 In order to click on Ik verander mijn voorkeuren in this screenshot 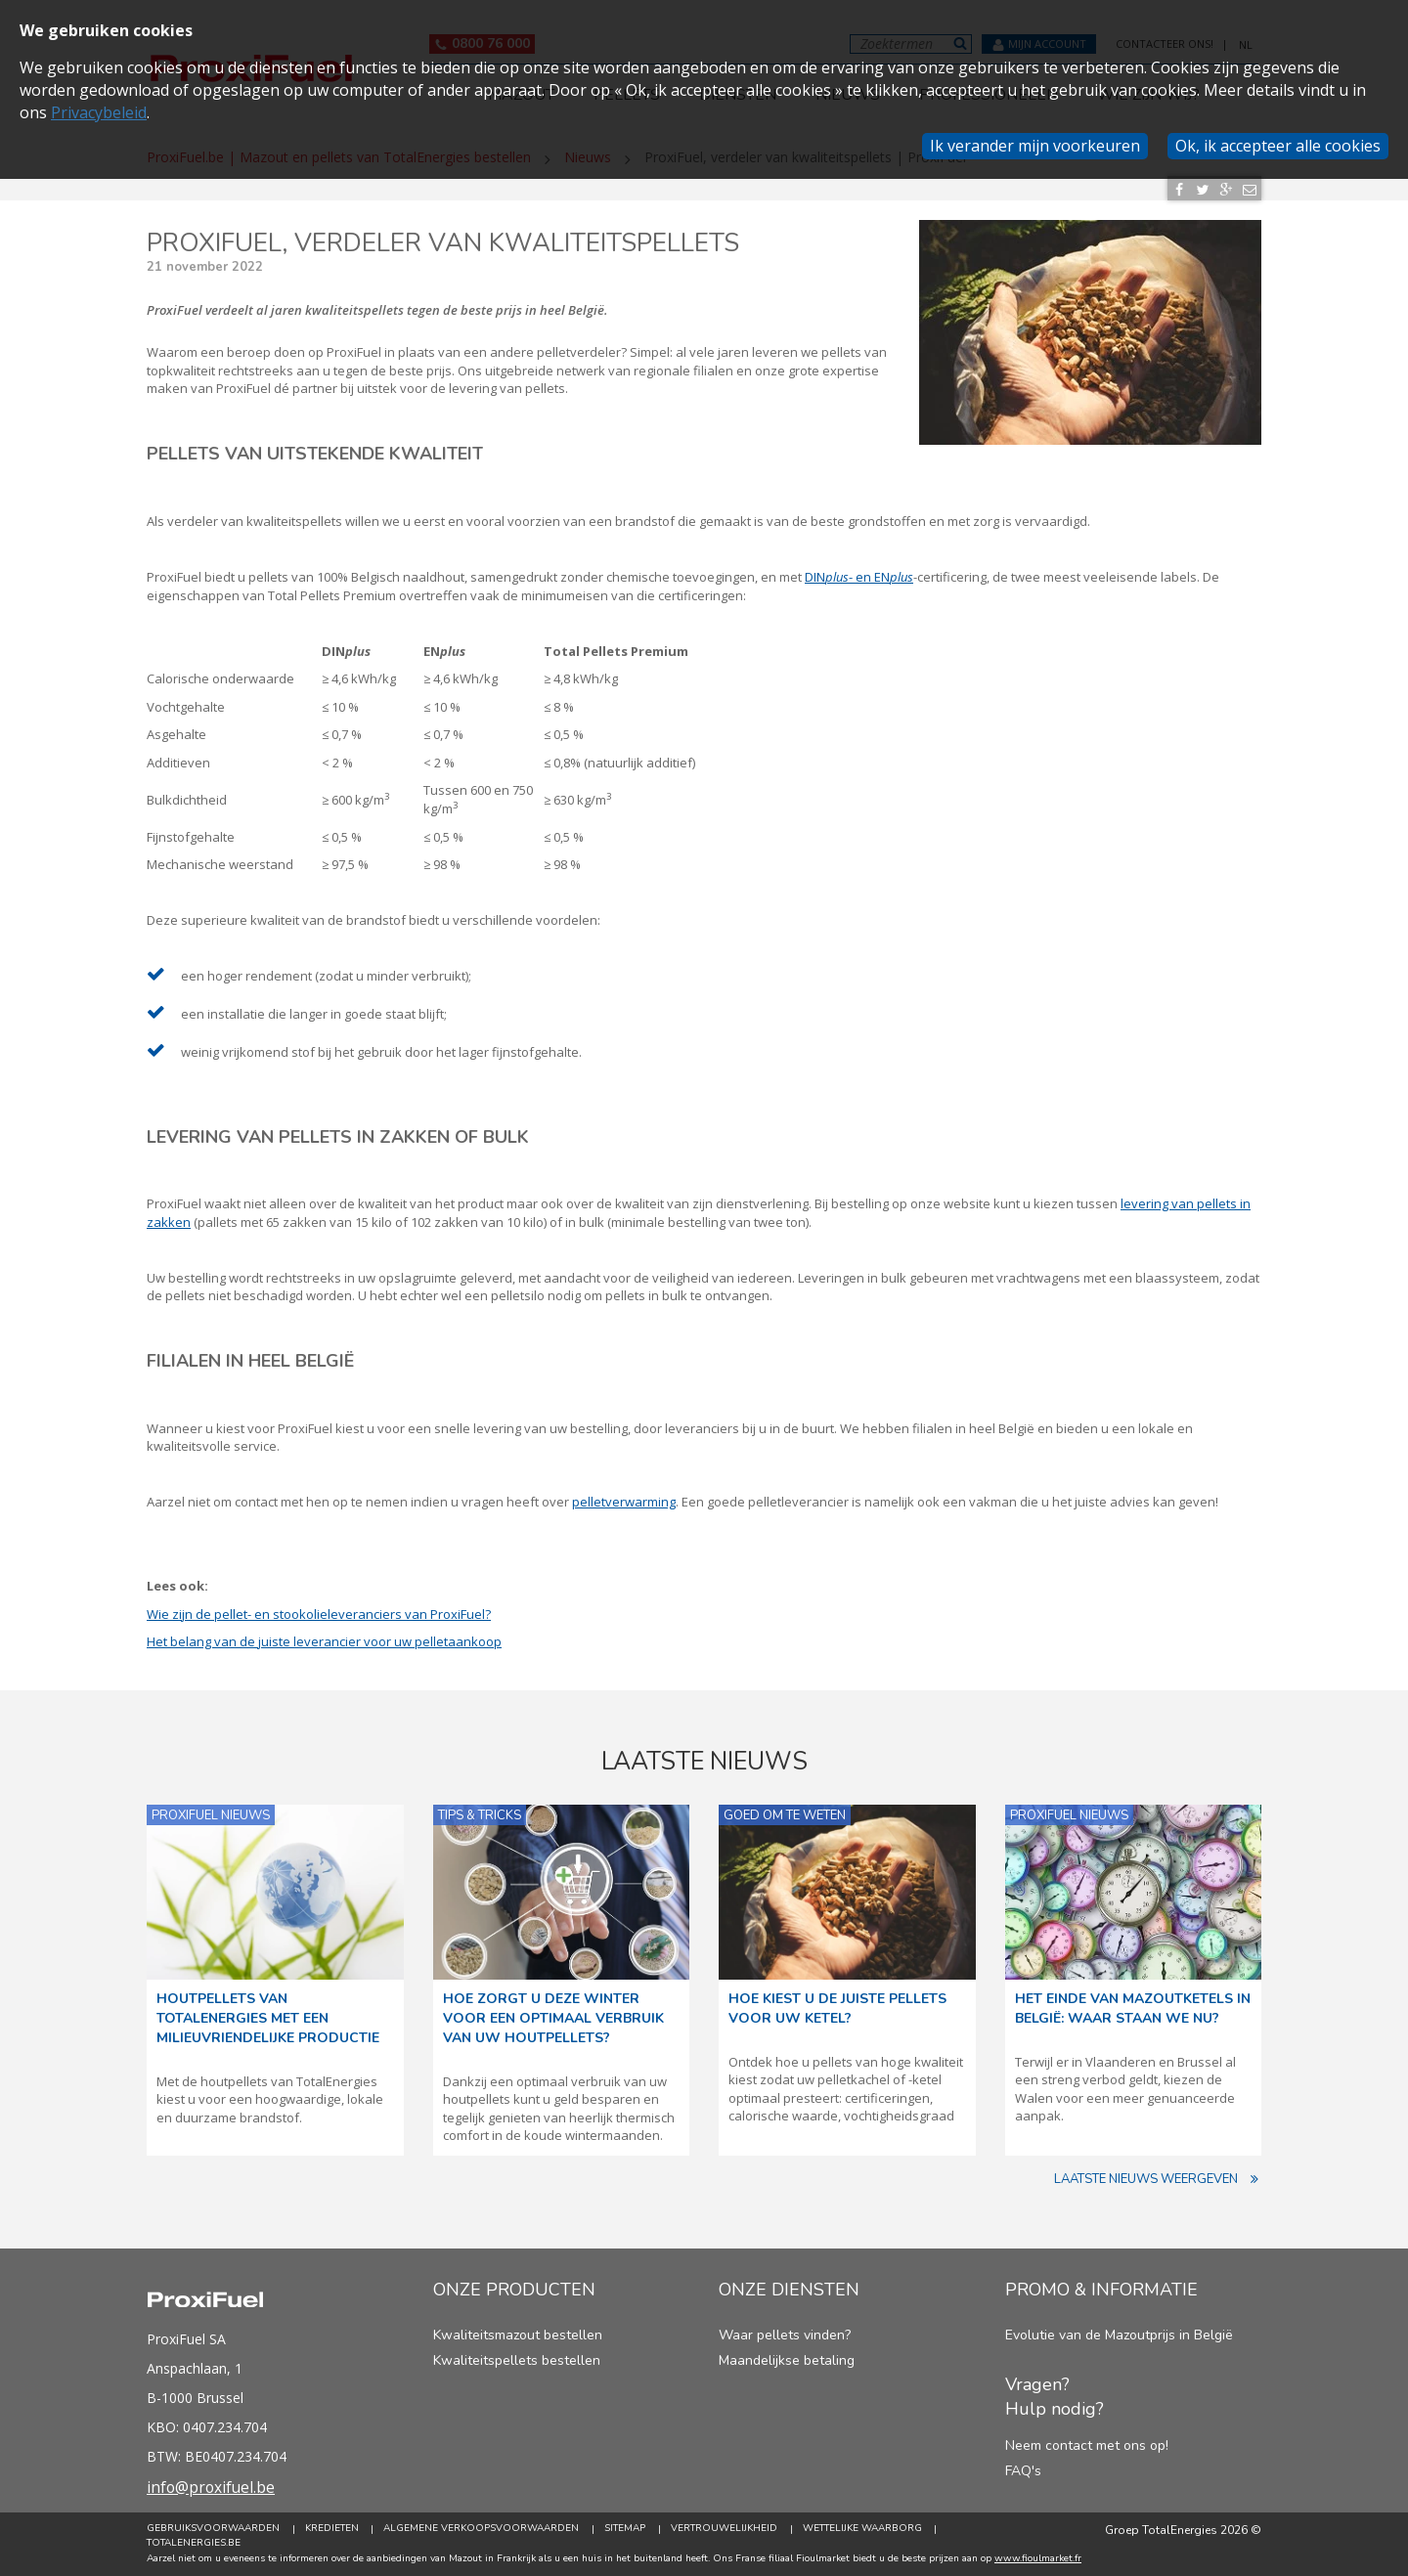, I will do `click(1035, 145)`.